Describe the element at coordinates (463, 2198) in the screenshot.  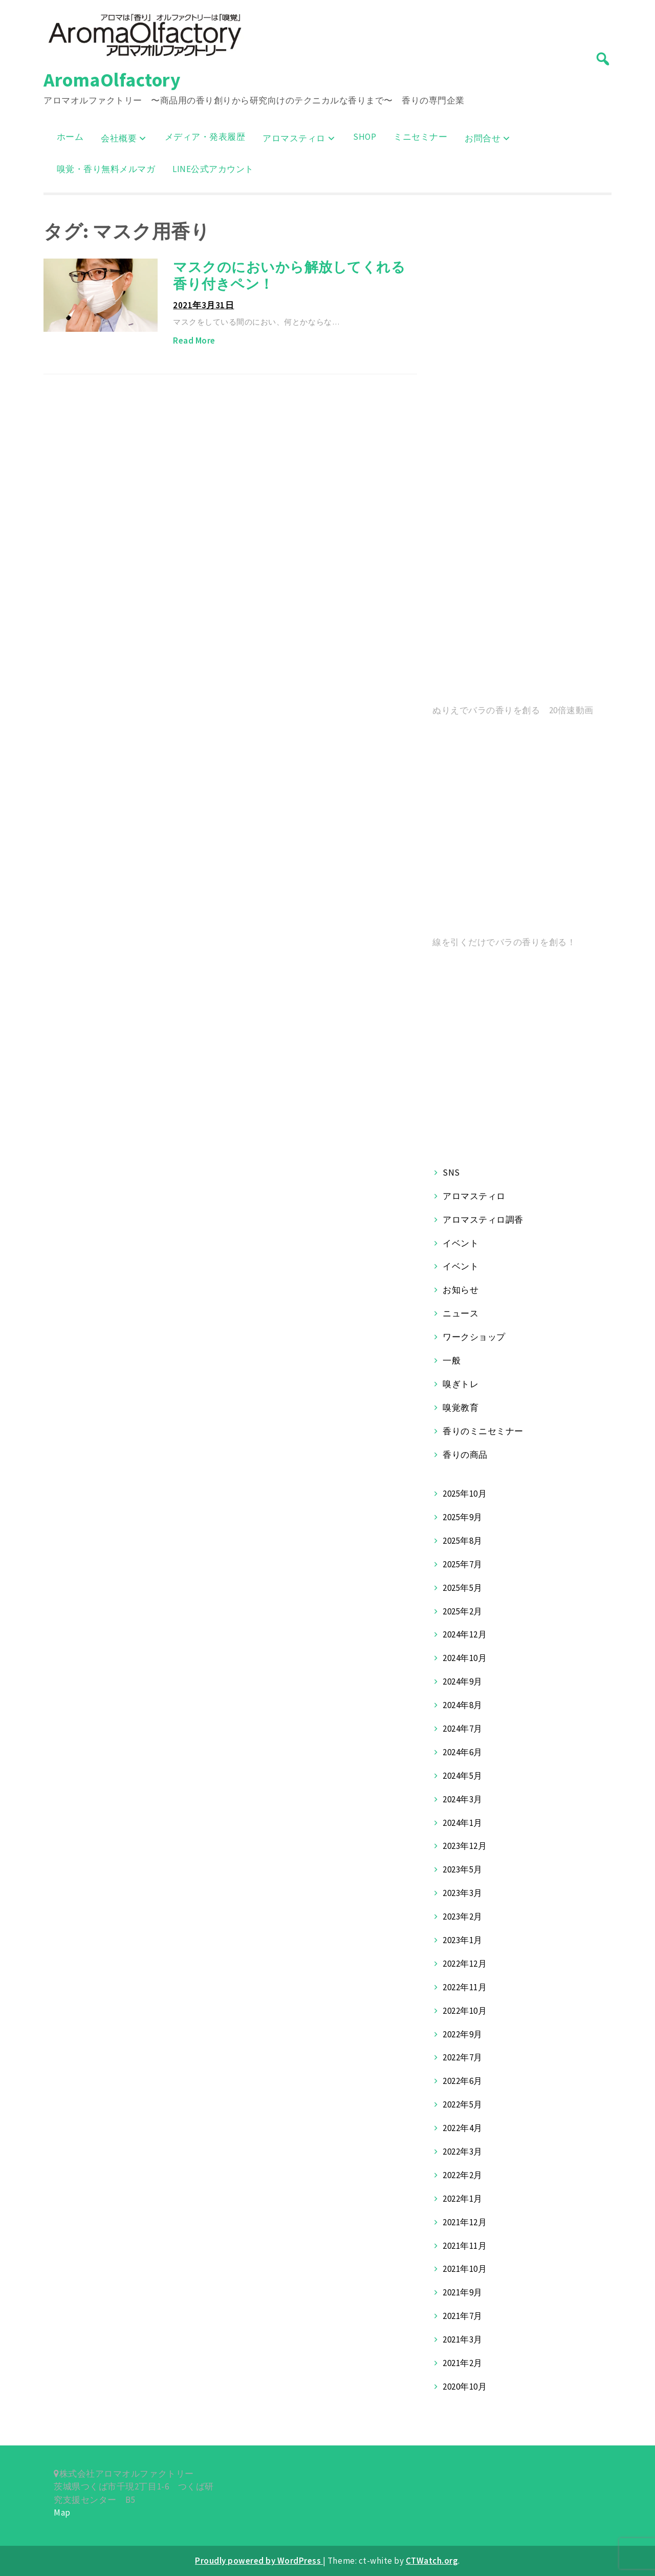
I see `2022年1月` at that location.